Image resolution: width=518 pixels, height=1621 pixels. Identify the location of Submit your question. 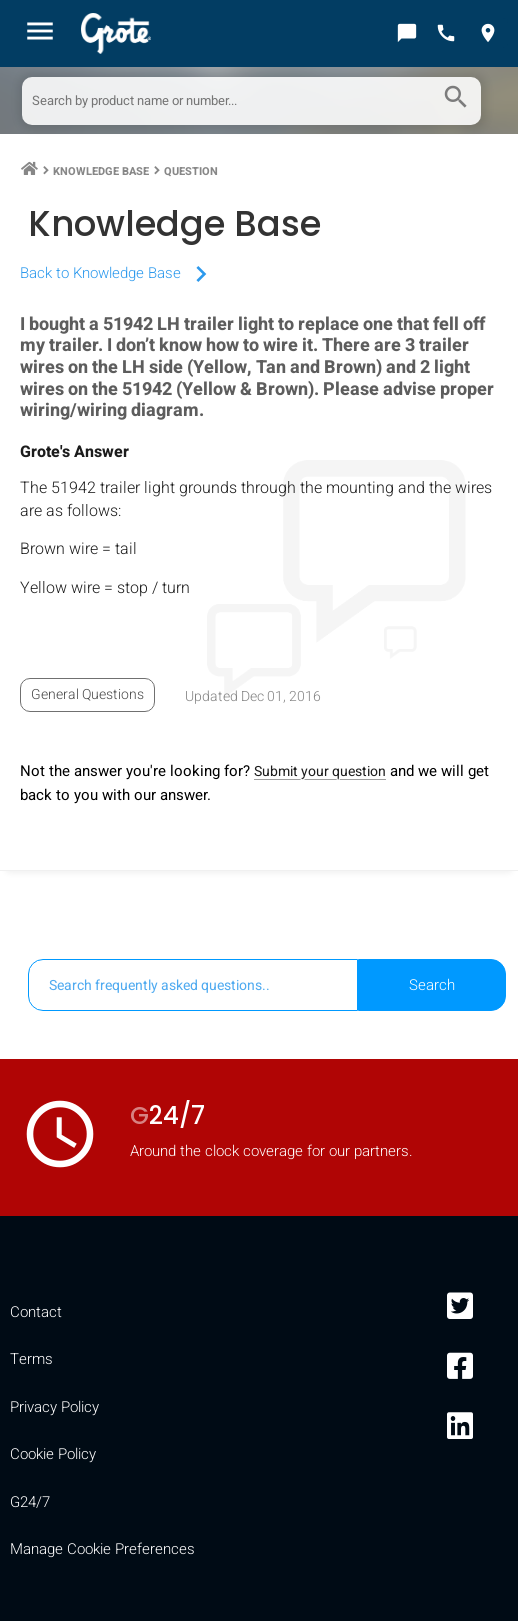
(320, 771).